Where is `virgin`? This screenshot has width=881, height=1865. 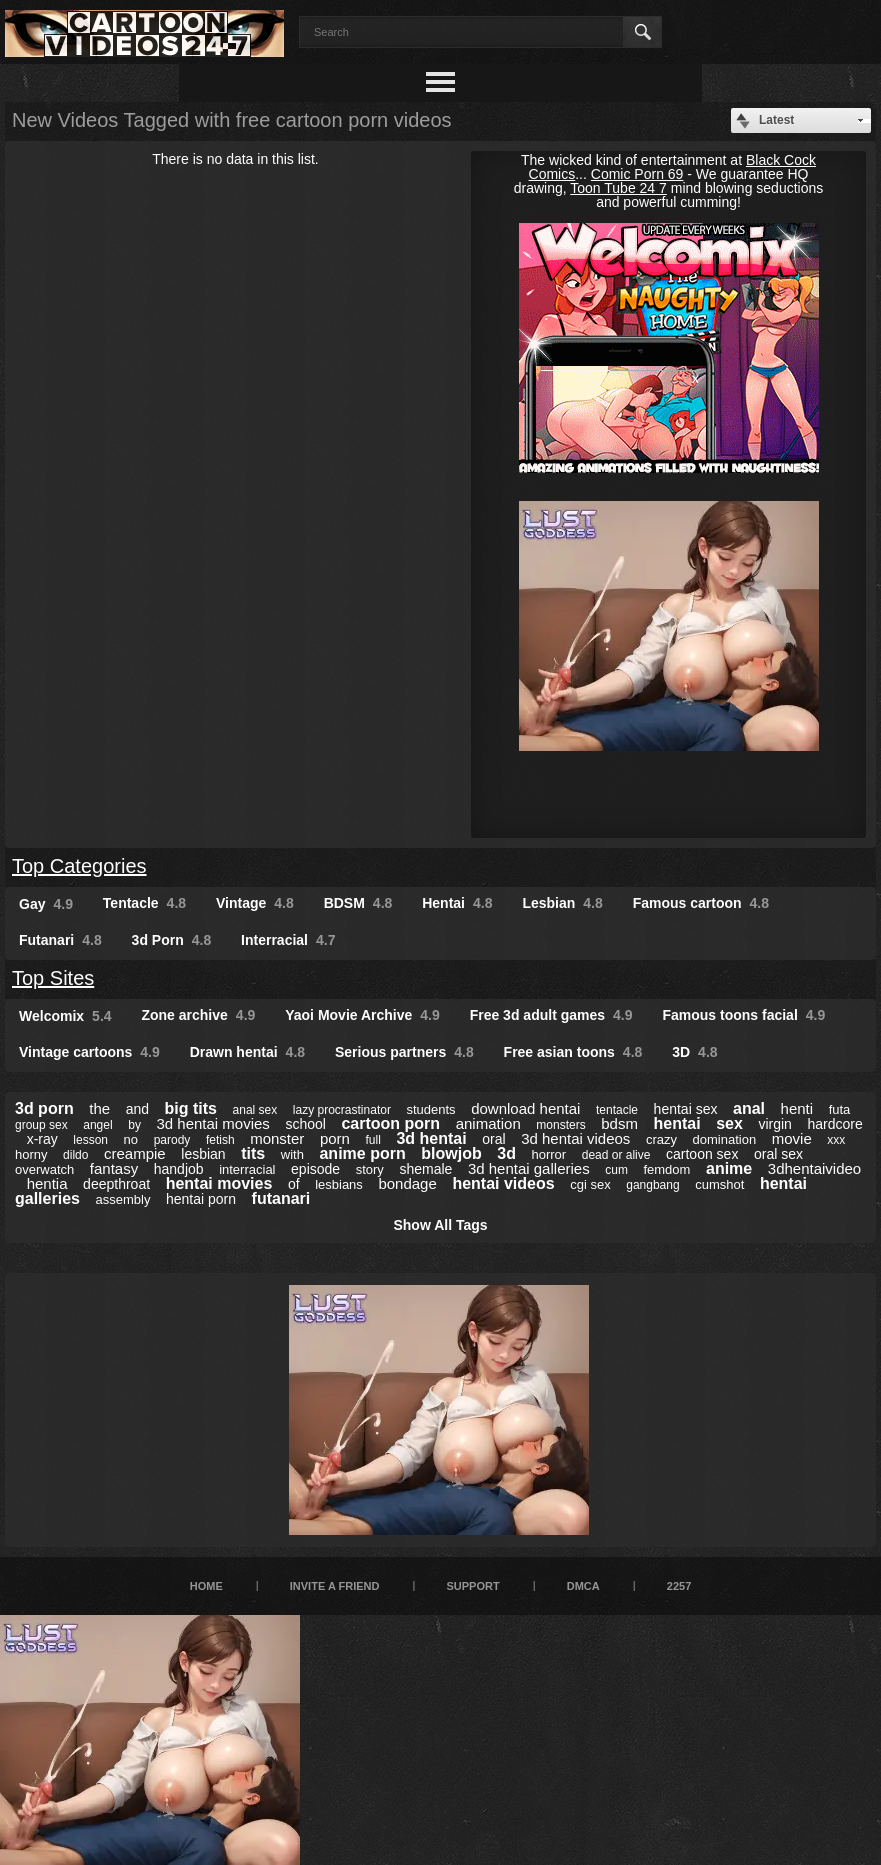
virgin is located at coordinates (774, 1124).